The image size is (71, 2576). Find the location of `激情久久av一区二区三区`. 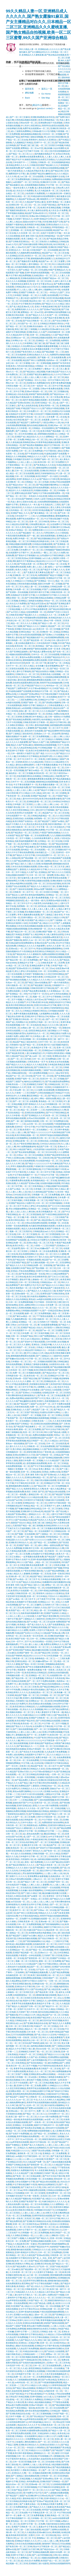

激情久久av一区二区三区 is located at coordinates (34, 940).